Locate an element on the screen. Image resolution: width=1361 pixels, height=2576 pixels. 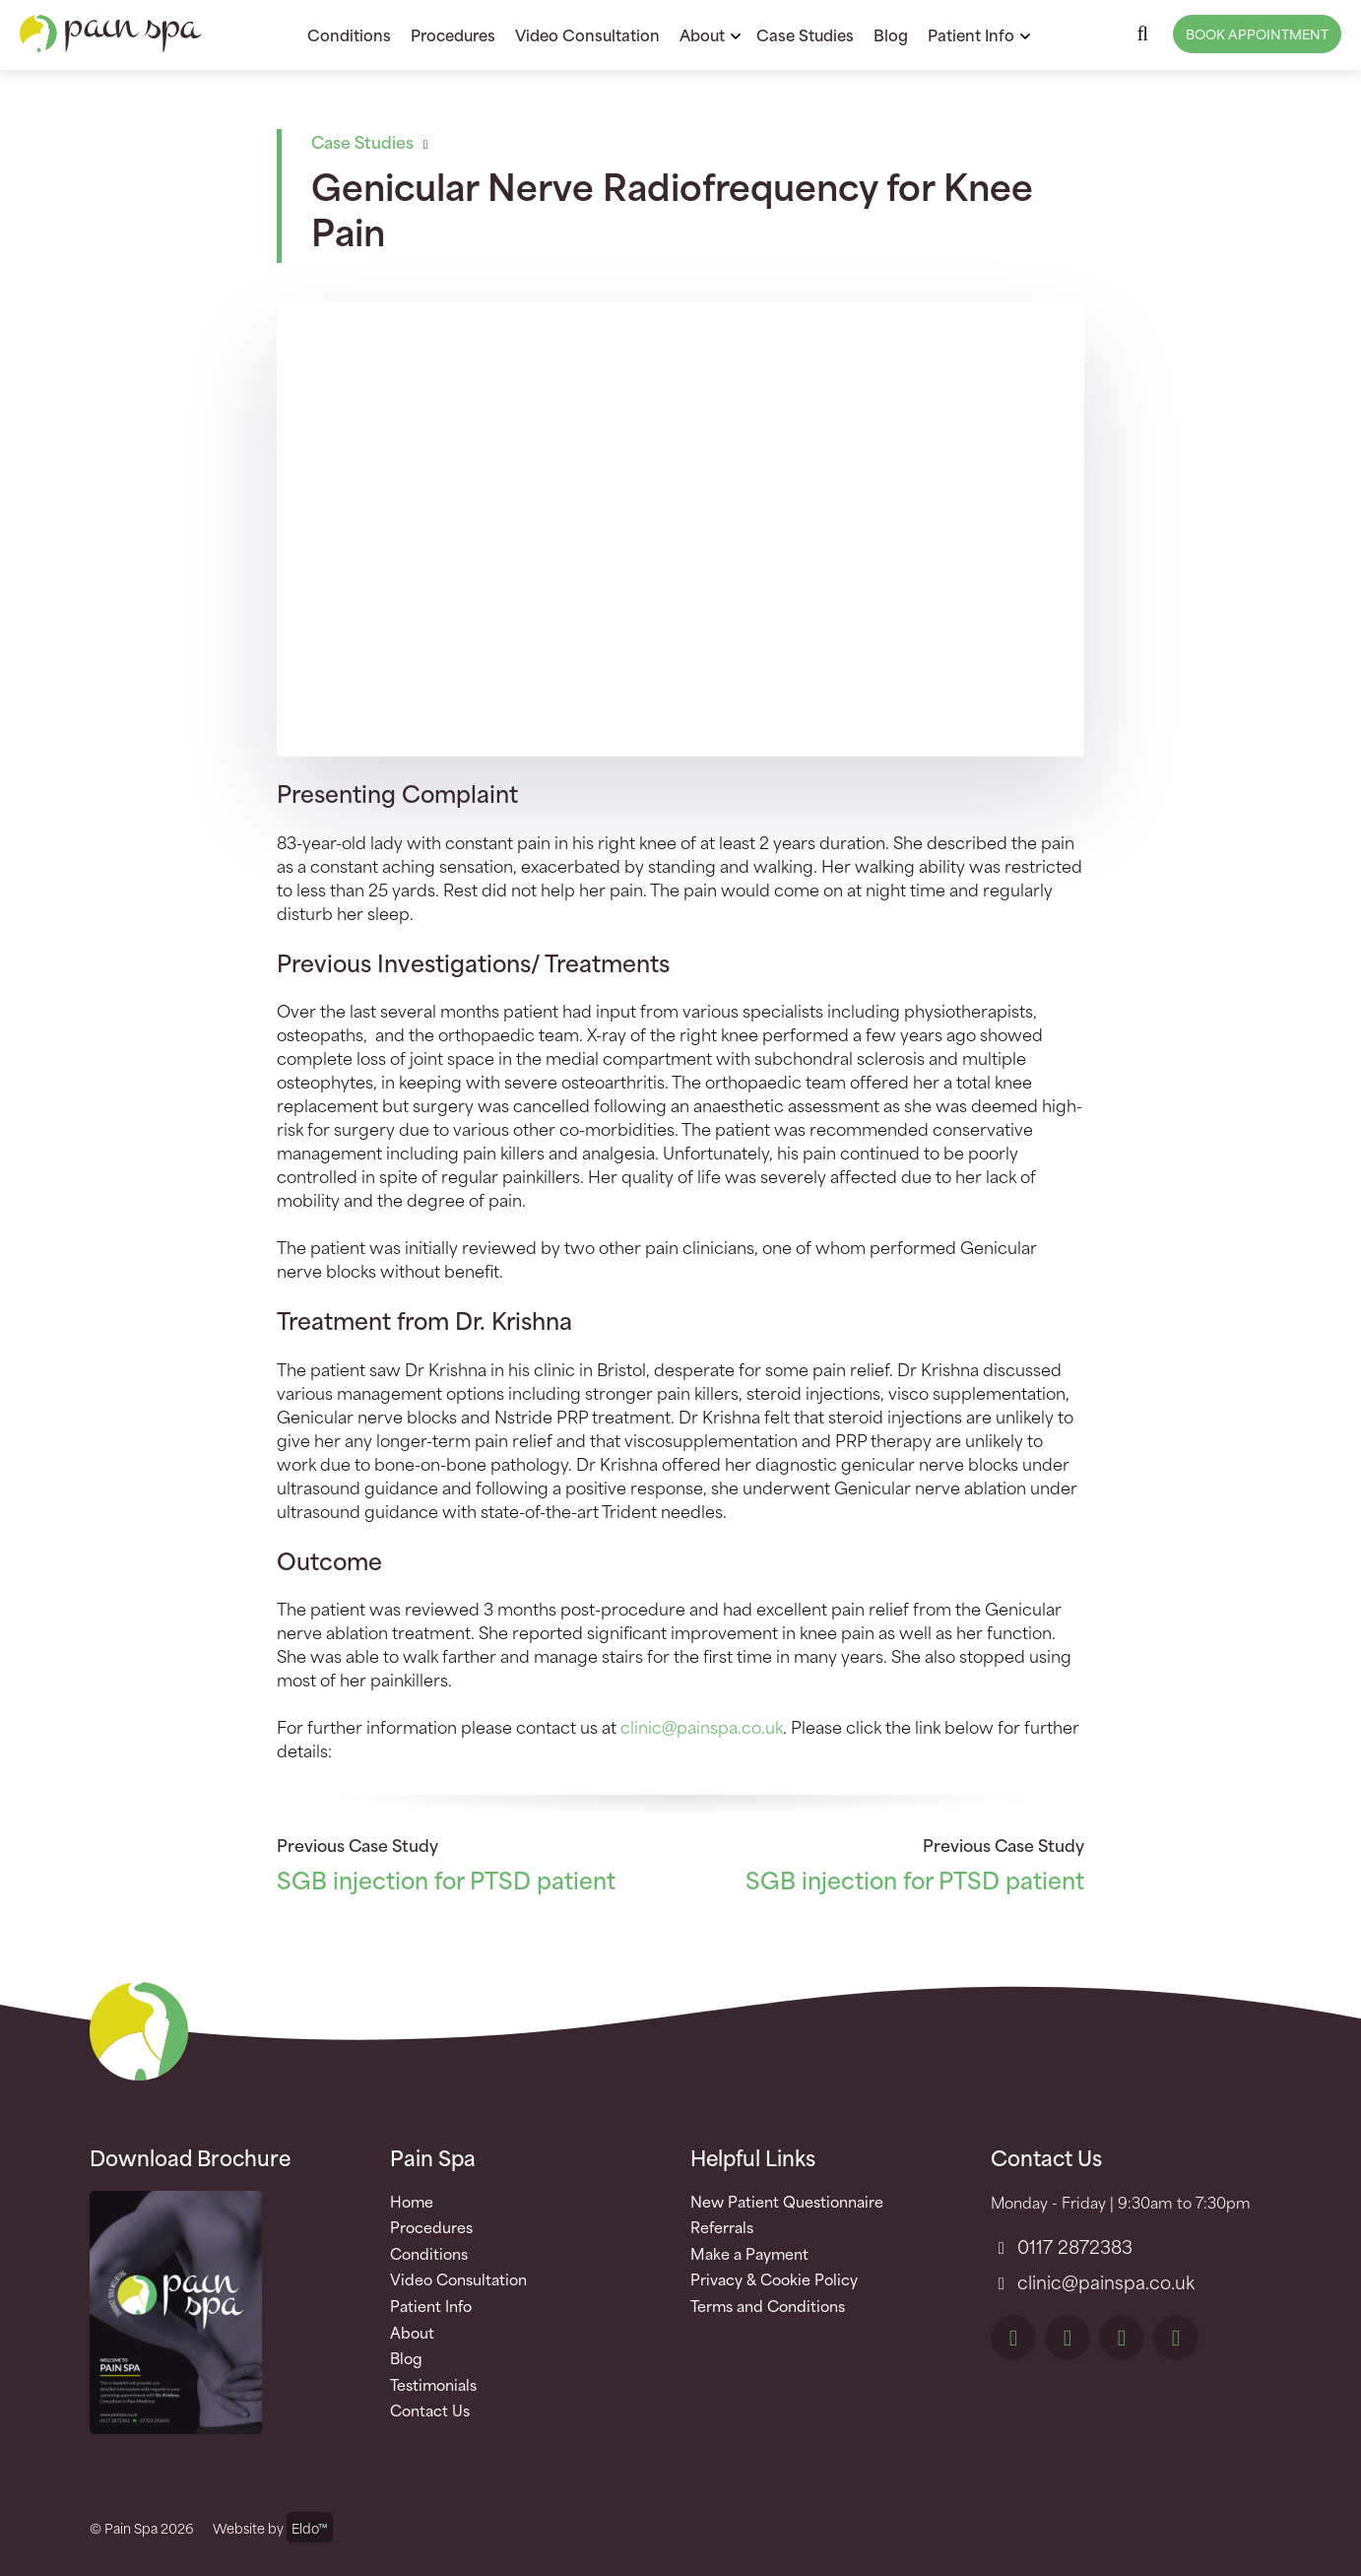
Patient Info is located at coordinates (971, 34).